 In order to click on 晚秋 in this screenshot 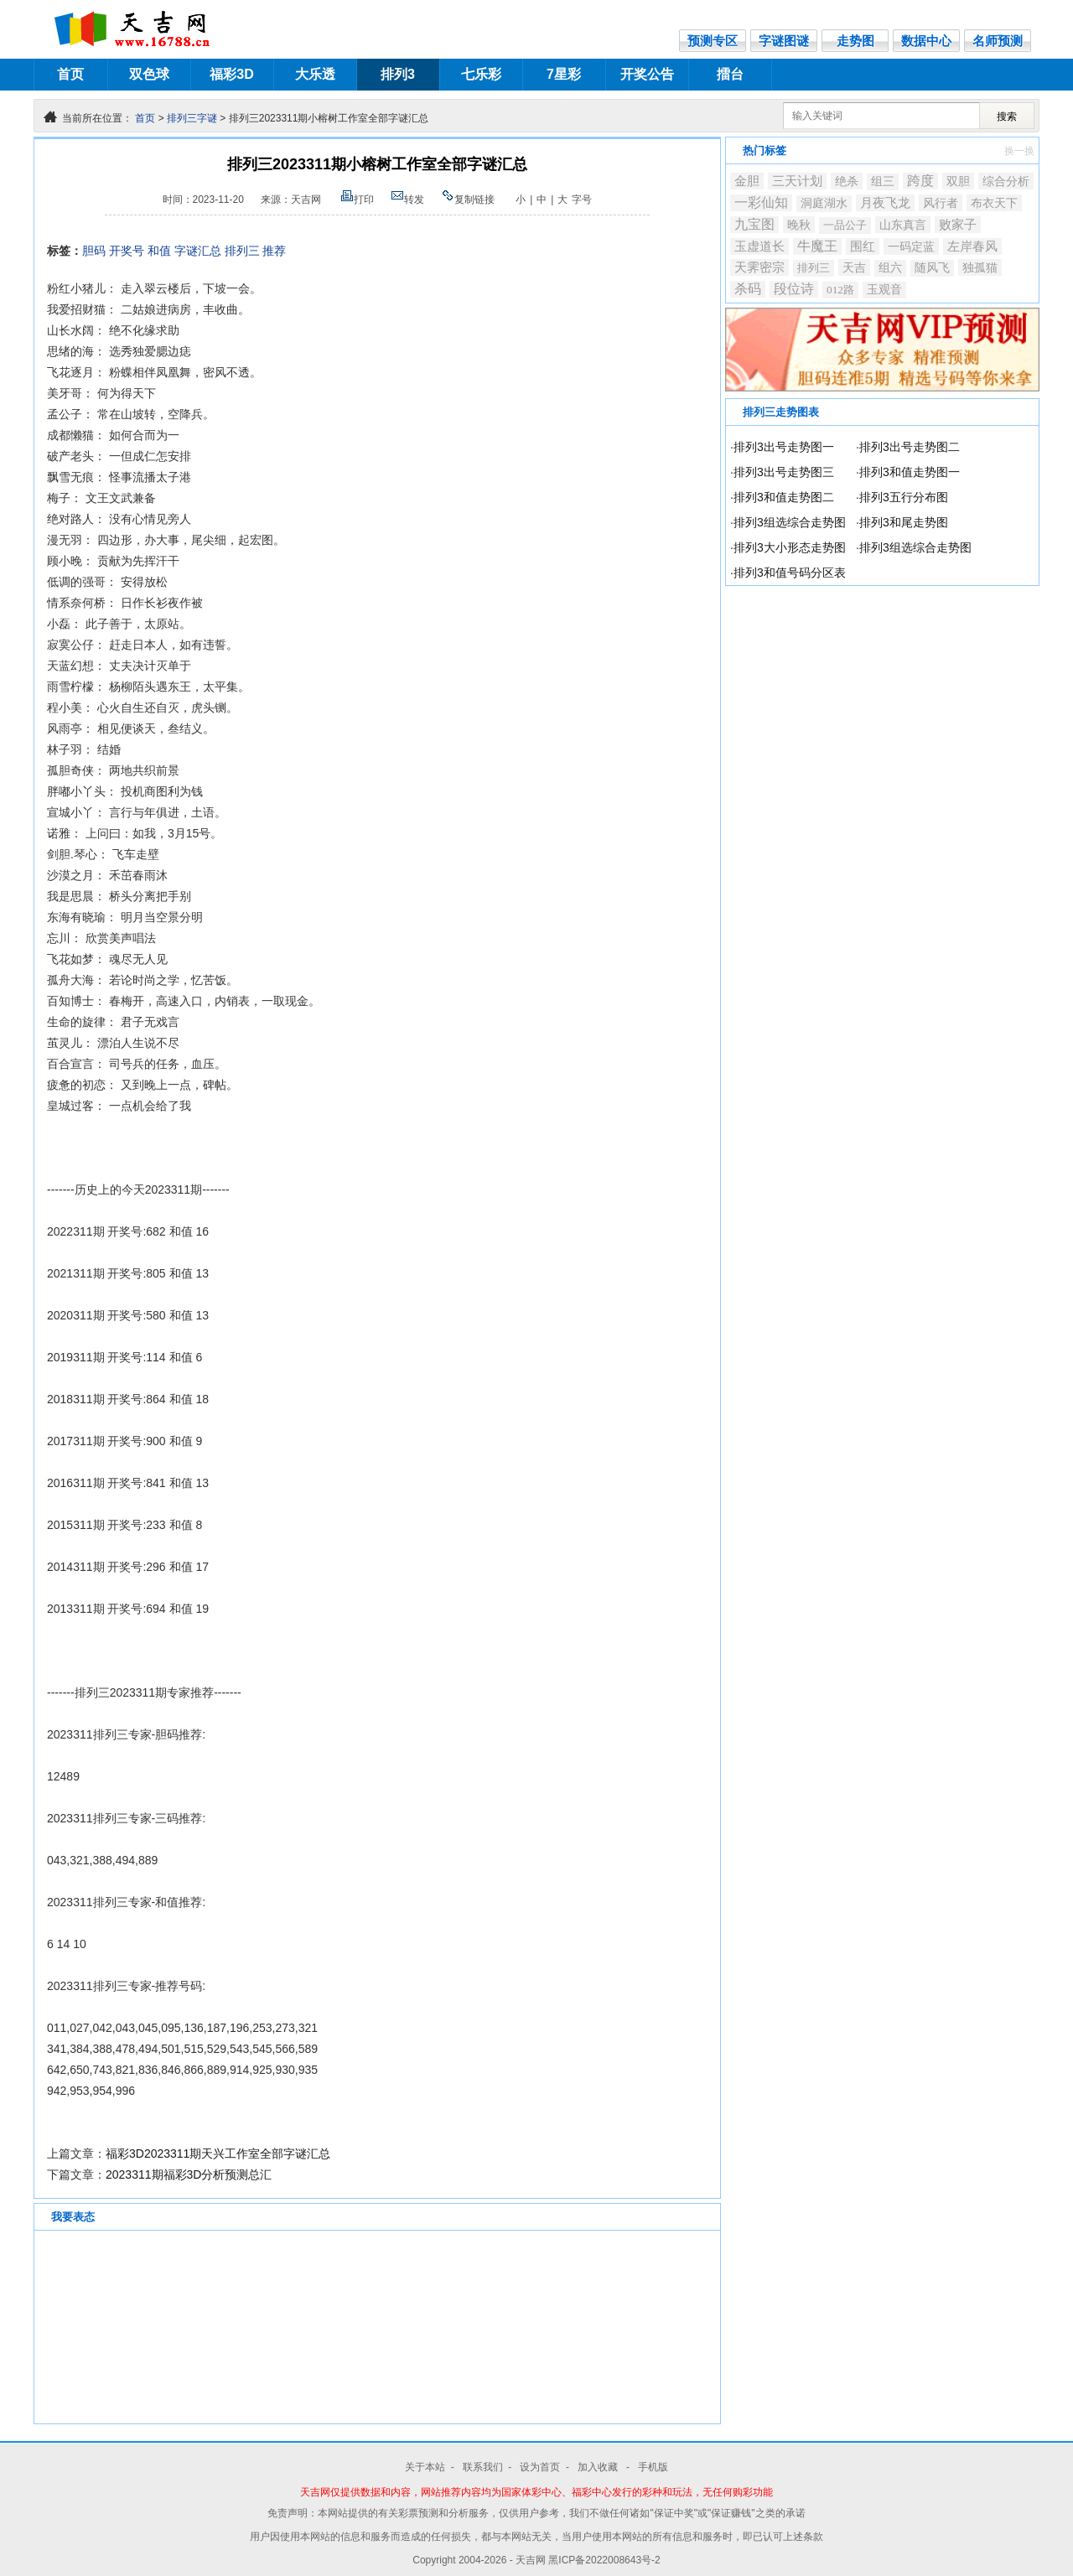, I will do `click(799, 224)`.